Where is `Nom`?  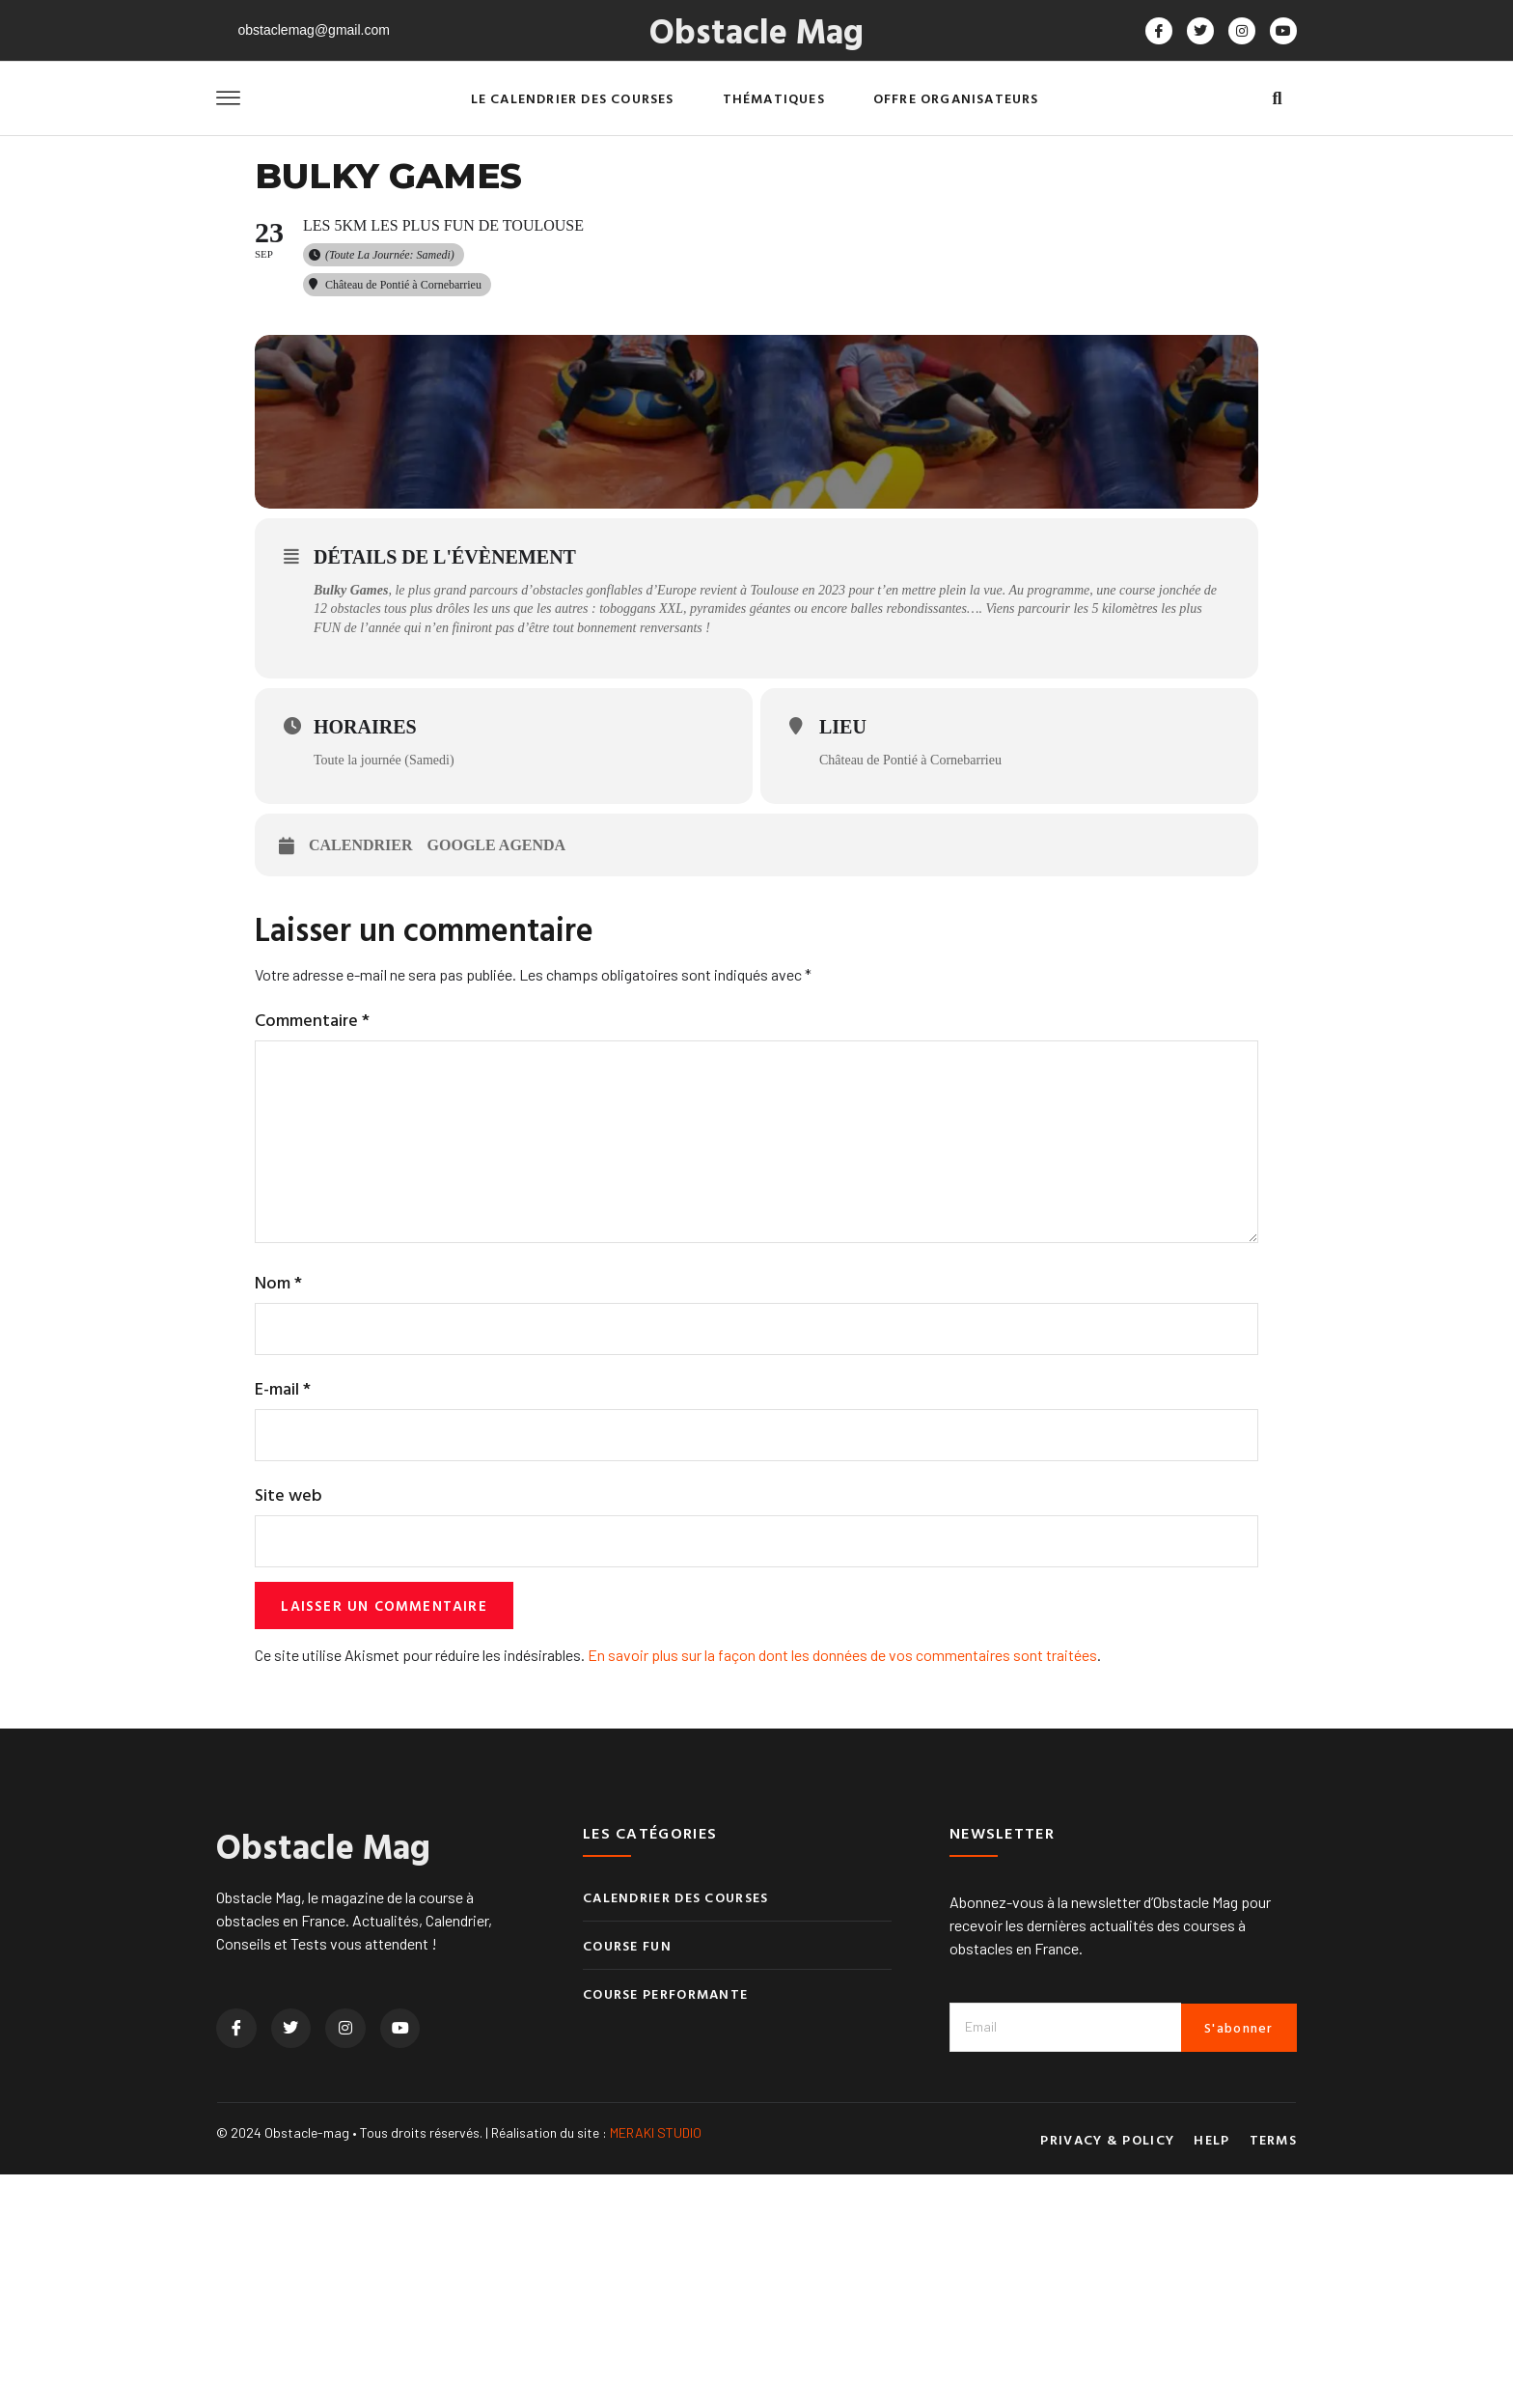
Nom is located at coordinates (278, 1509).